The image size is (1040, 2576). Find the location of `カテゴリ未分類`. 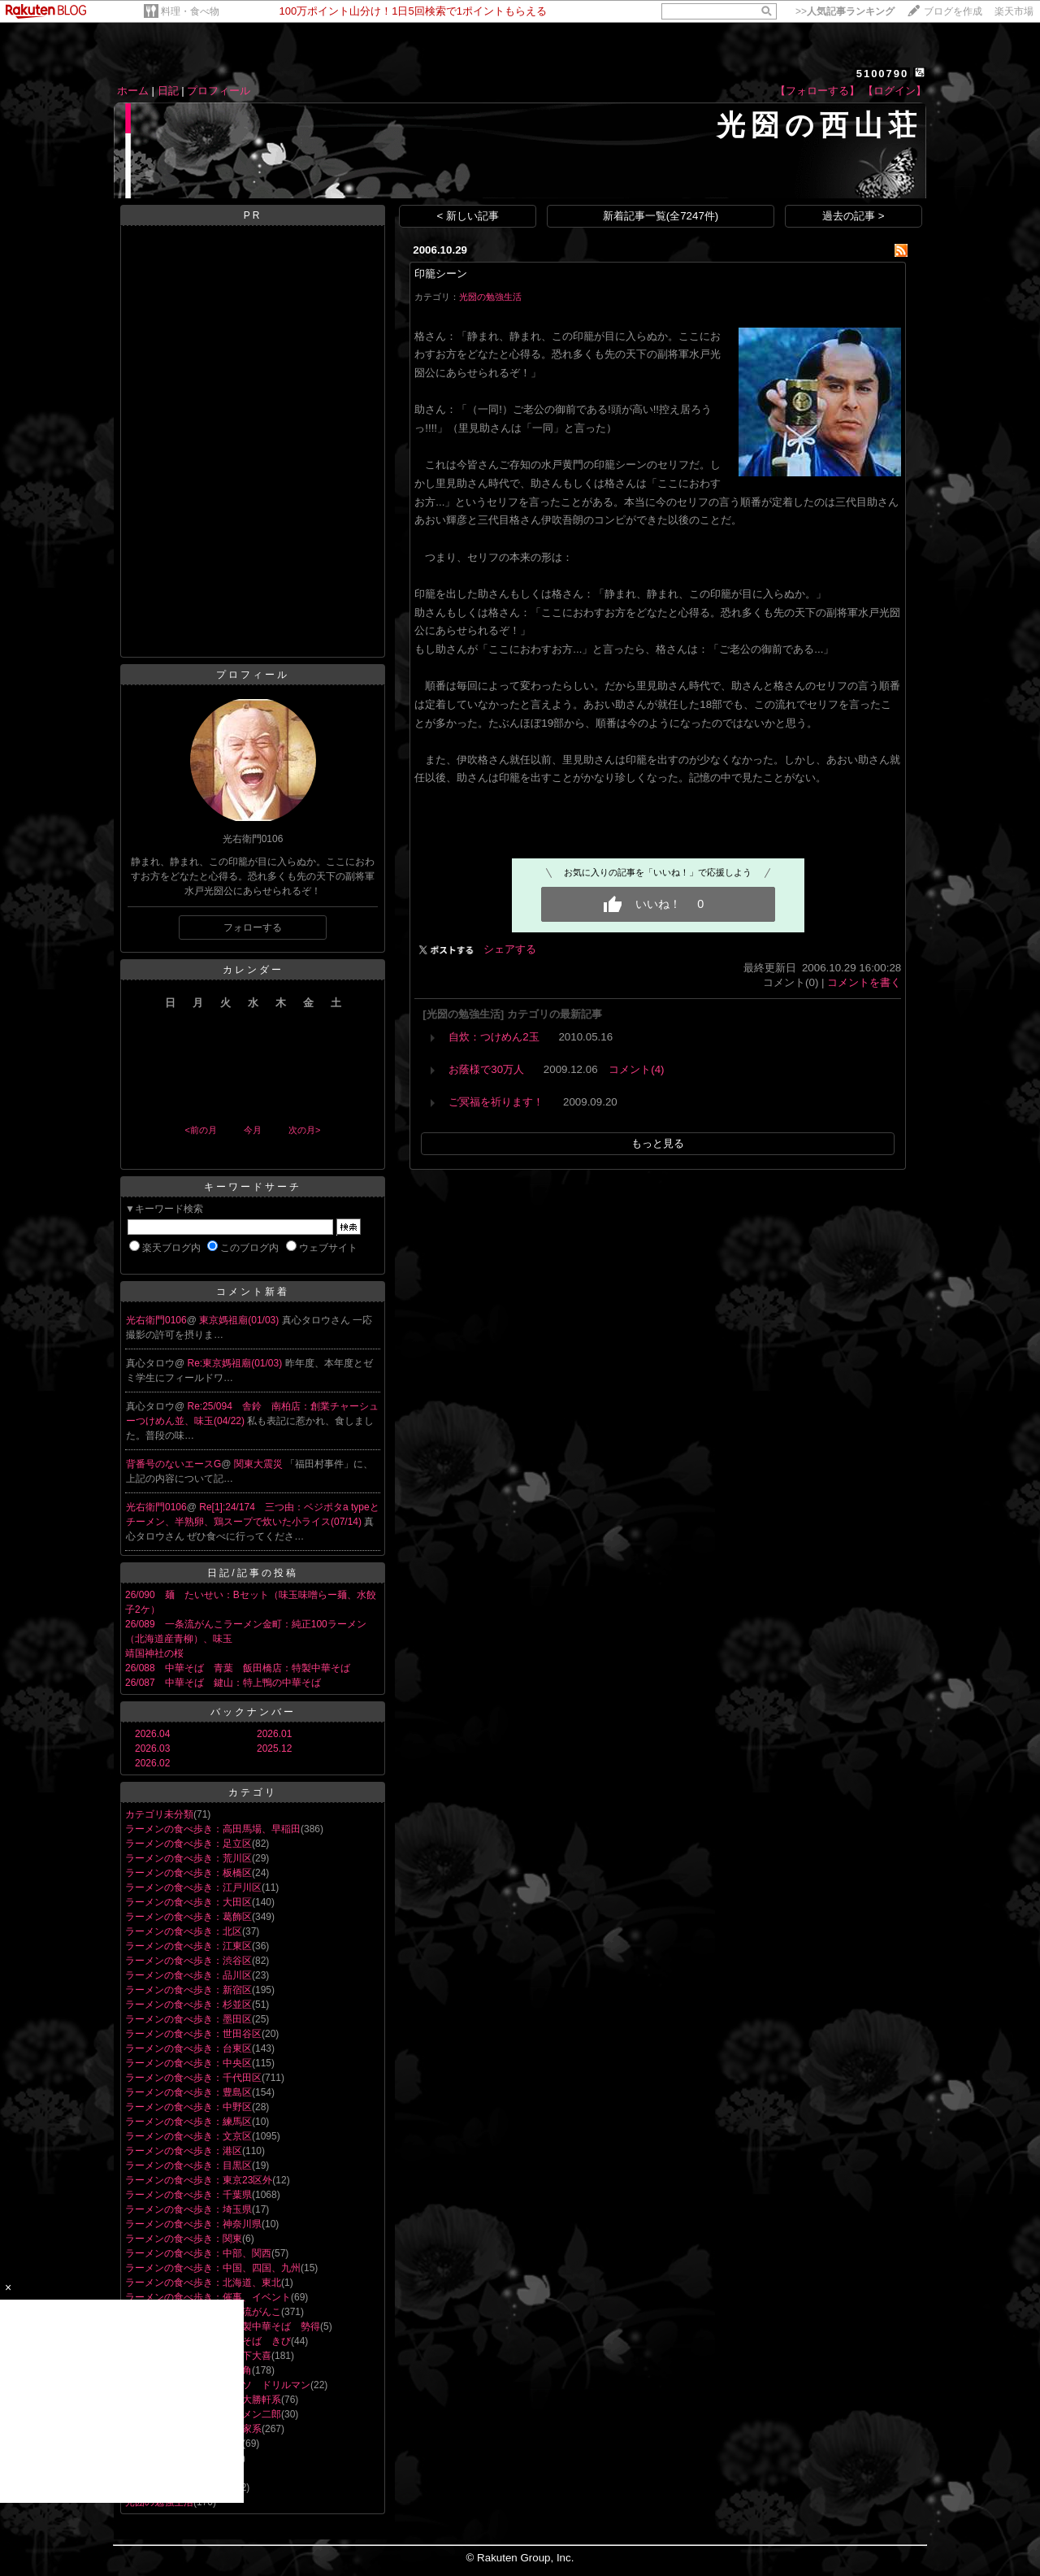

カテゴリ未分類 is located at coordinates (159, 1814).